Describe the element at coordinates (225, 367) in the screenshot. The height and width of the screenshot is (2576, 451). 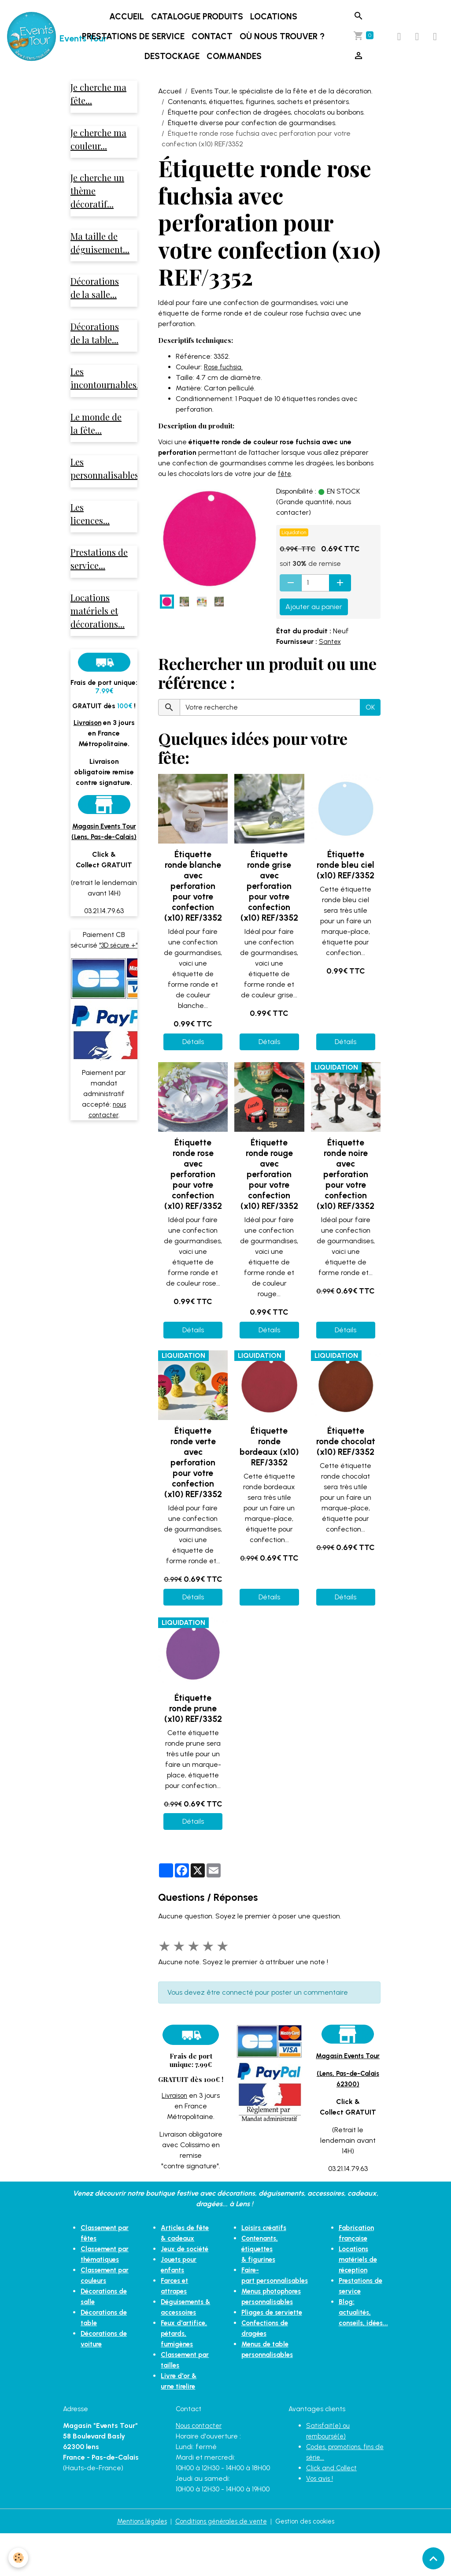
I see `Rose fuchsia.` at that location.